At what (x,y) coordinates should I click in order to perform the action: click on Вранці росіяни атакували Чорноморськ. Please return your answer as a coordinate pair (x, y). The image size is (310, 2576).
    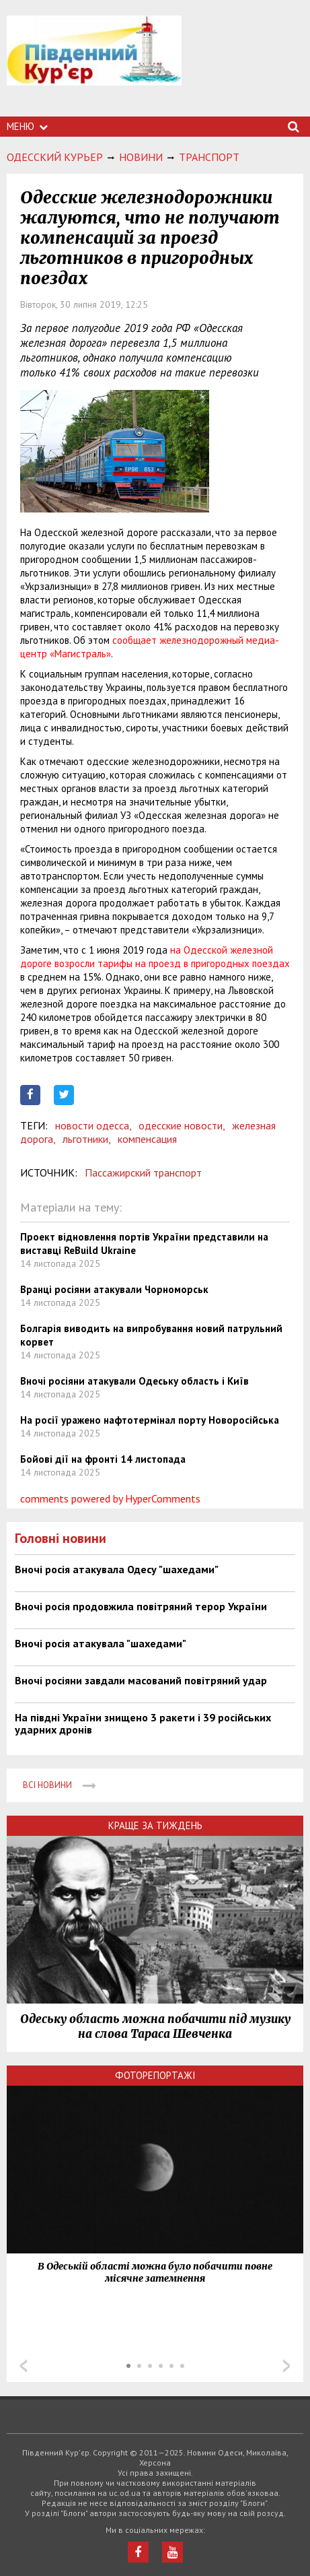
    Looking at the image, I should click on (114, 1289).